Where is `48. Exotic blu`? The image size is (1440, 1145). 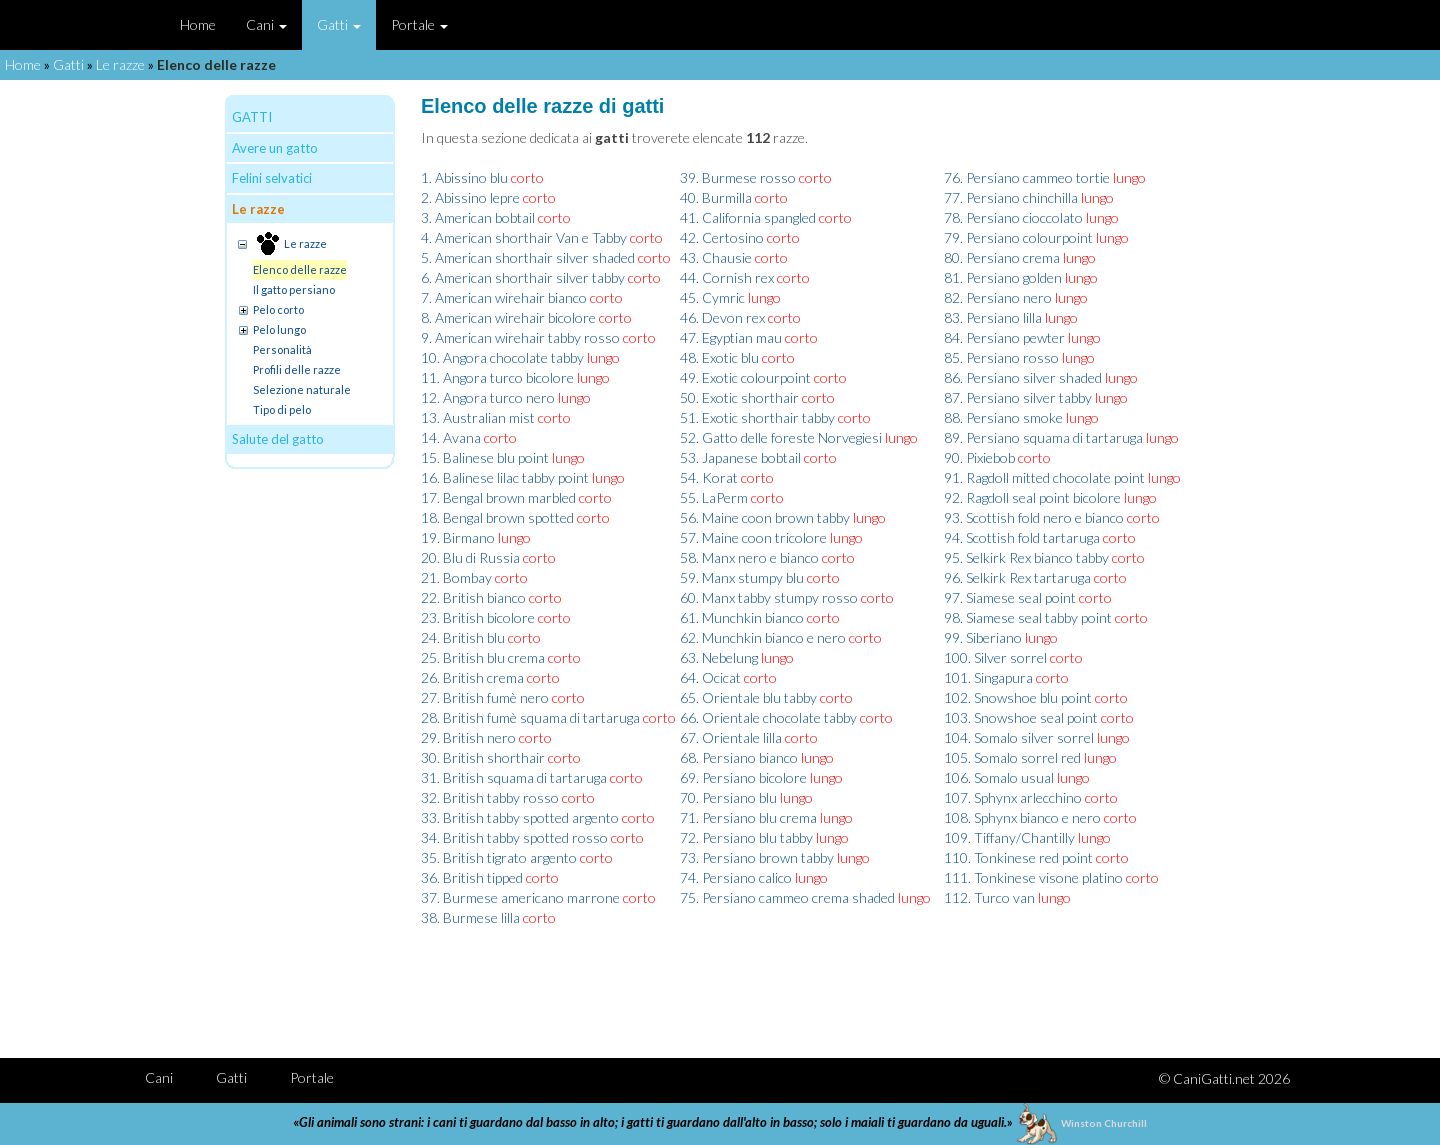
48. Exotic blu is located at coordinates (719, 357).